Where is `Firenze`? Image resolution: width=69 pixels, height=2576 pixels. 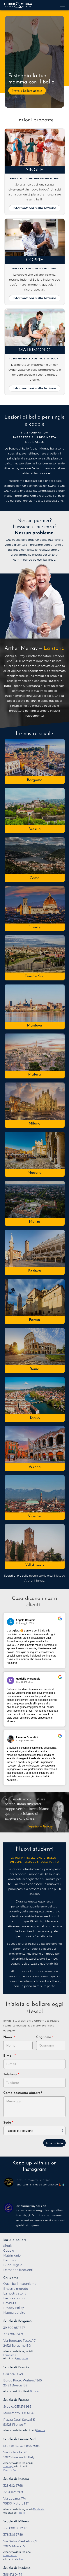 Firenze is located at coordinates (34, 927).